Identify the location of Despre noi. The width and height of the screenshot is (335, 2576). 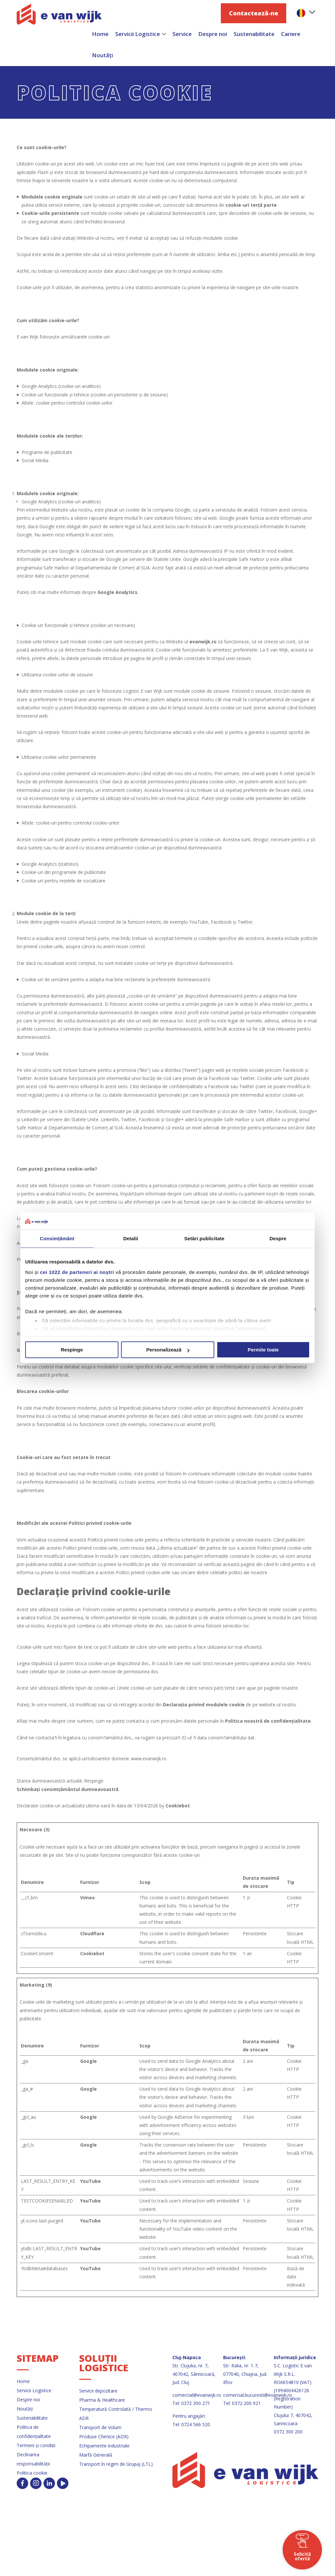
(212, 34).